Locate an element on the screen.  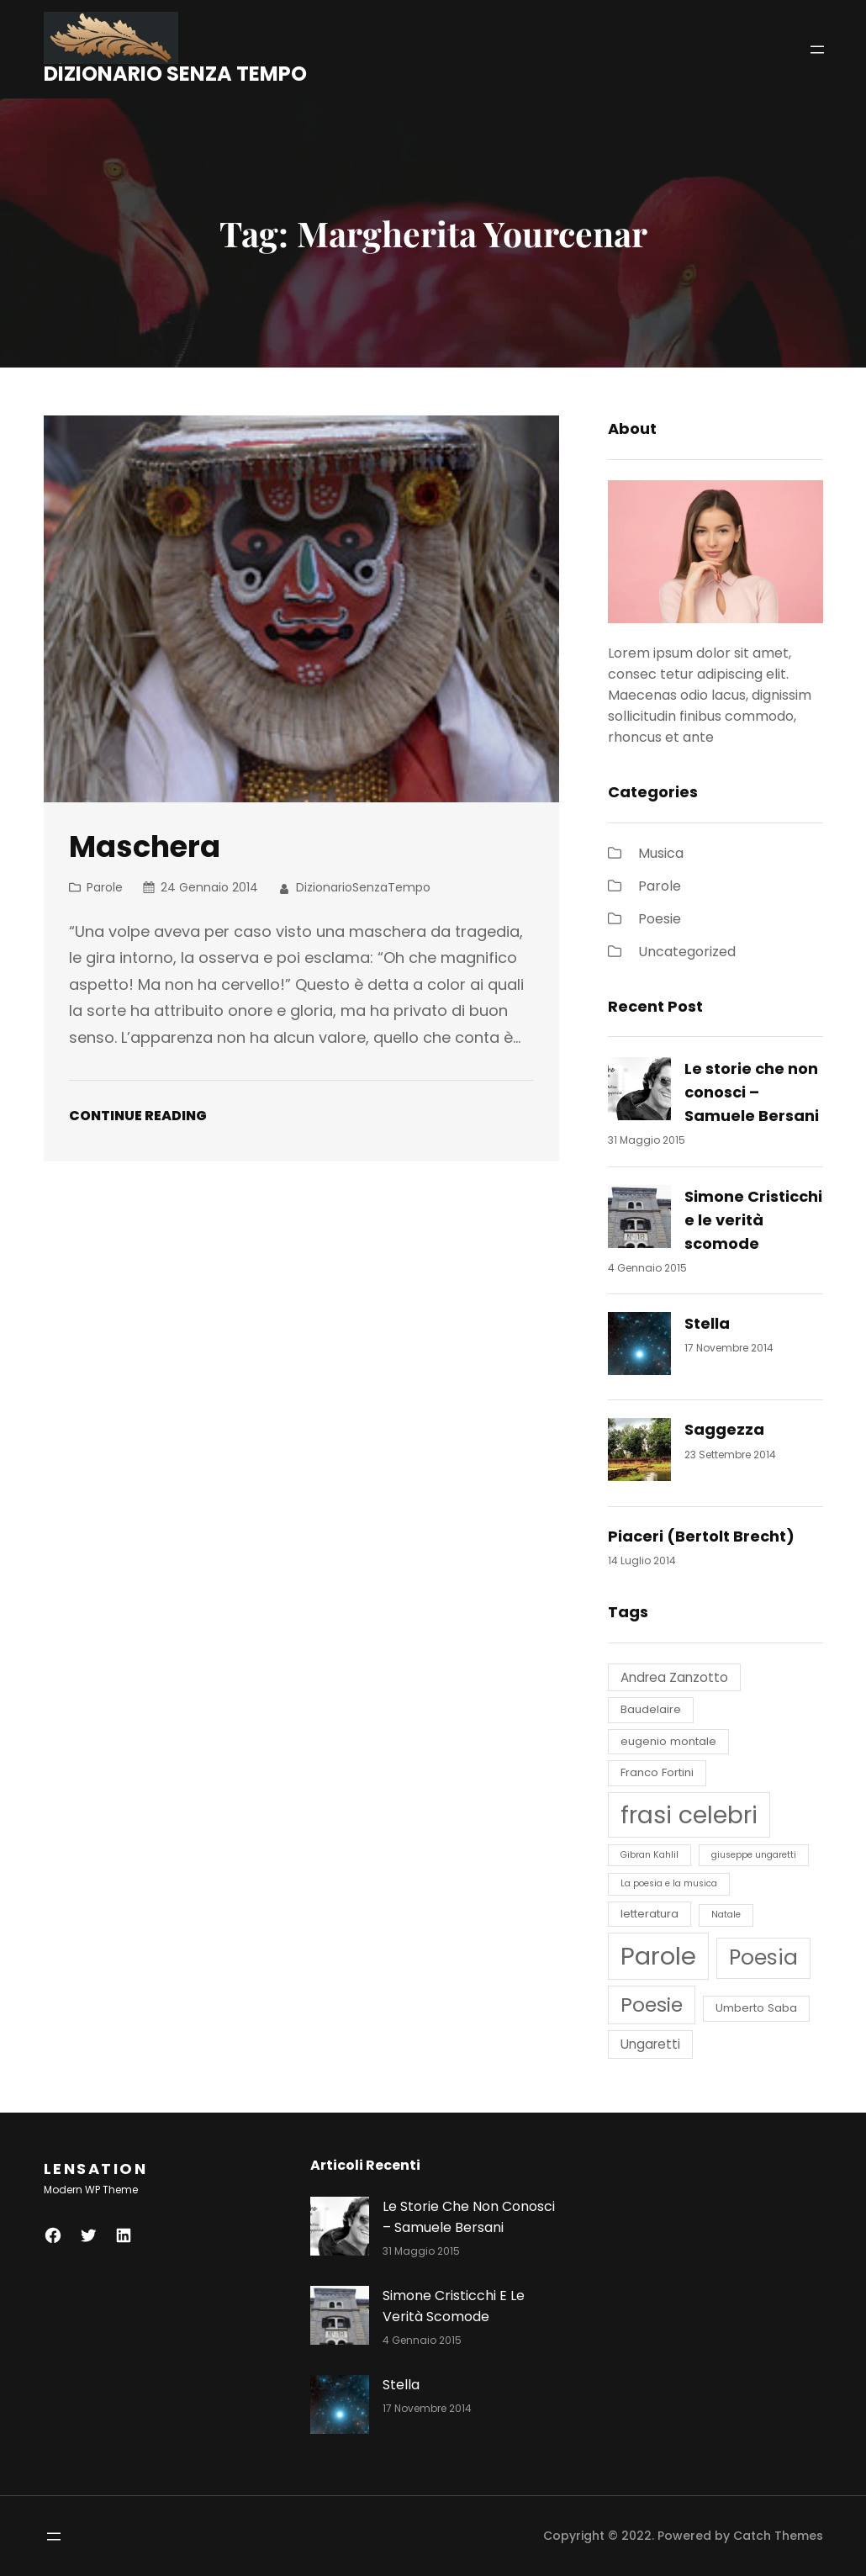
La poesia e la musica [La poesia e la musica (3 elementi)] is located at coordinates (668, 1883).